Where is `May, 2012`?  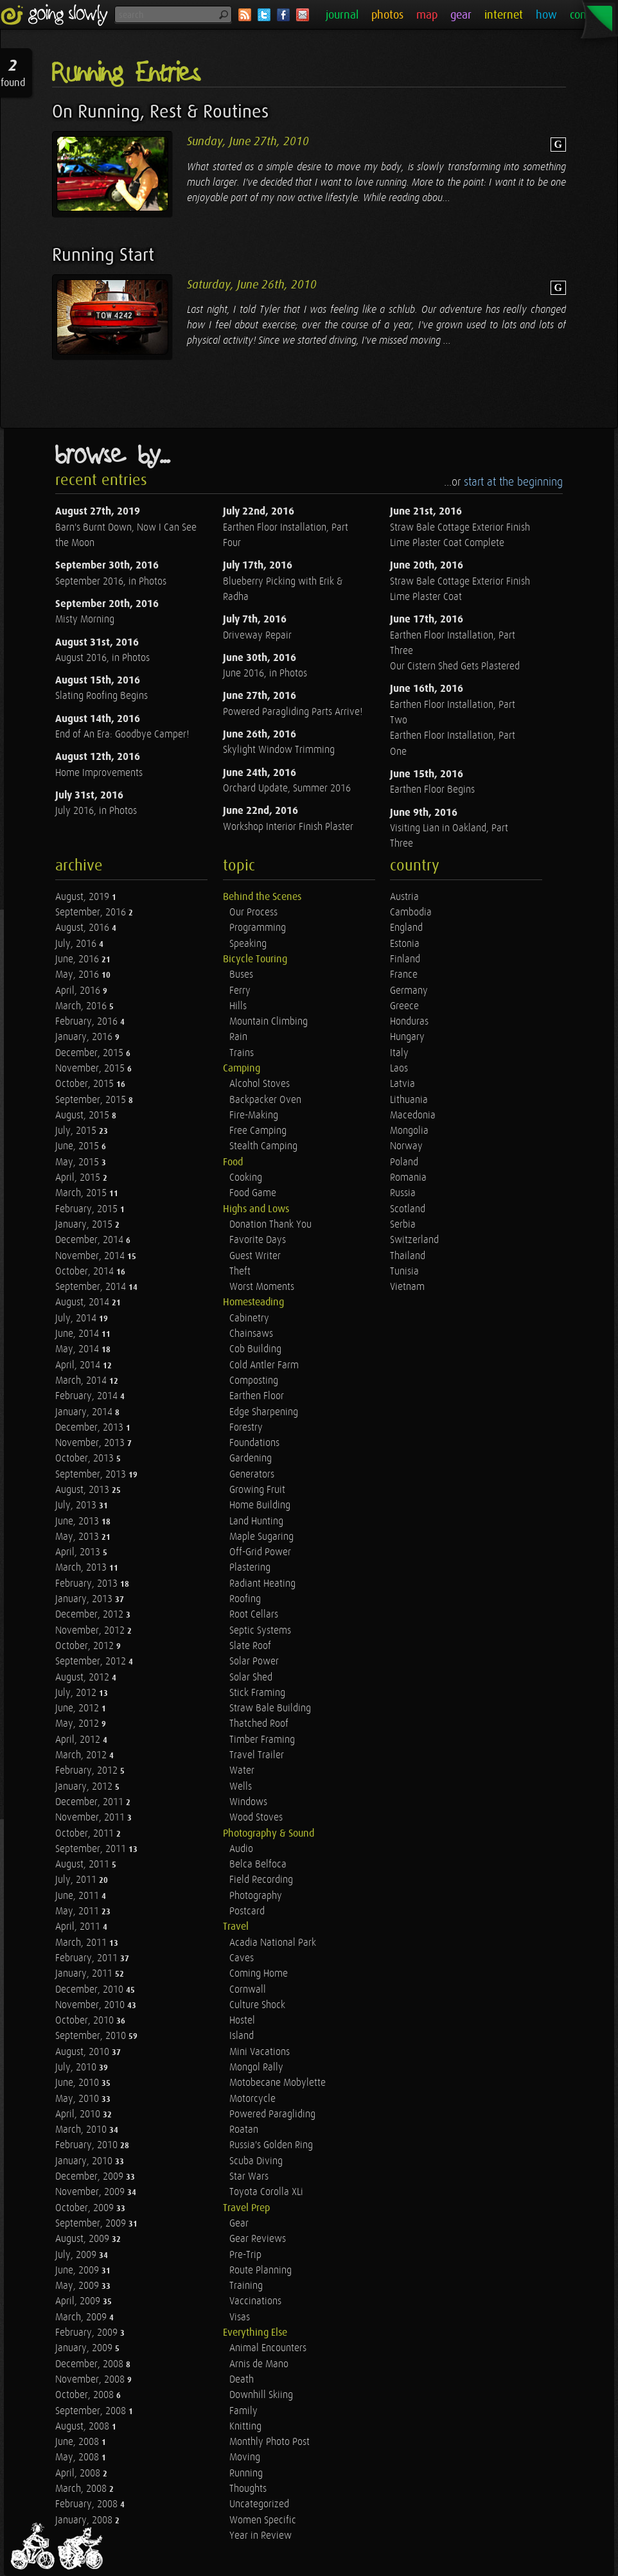 May, 2012 is located at coordinates (78, 1724).